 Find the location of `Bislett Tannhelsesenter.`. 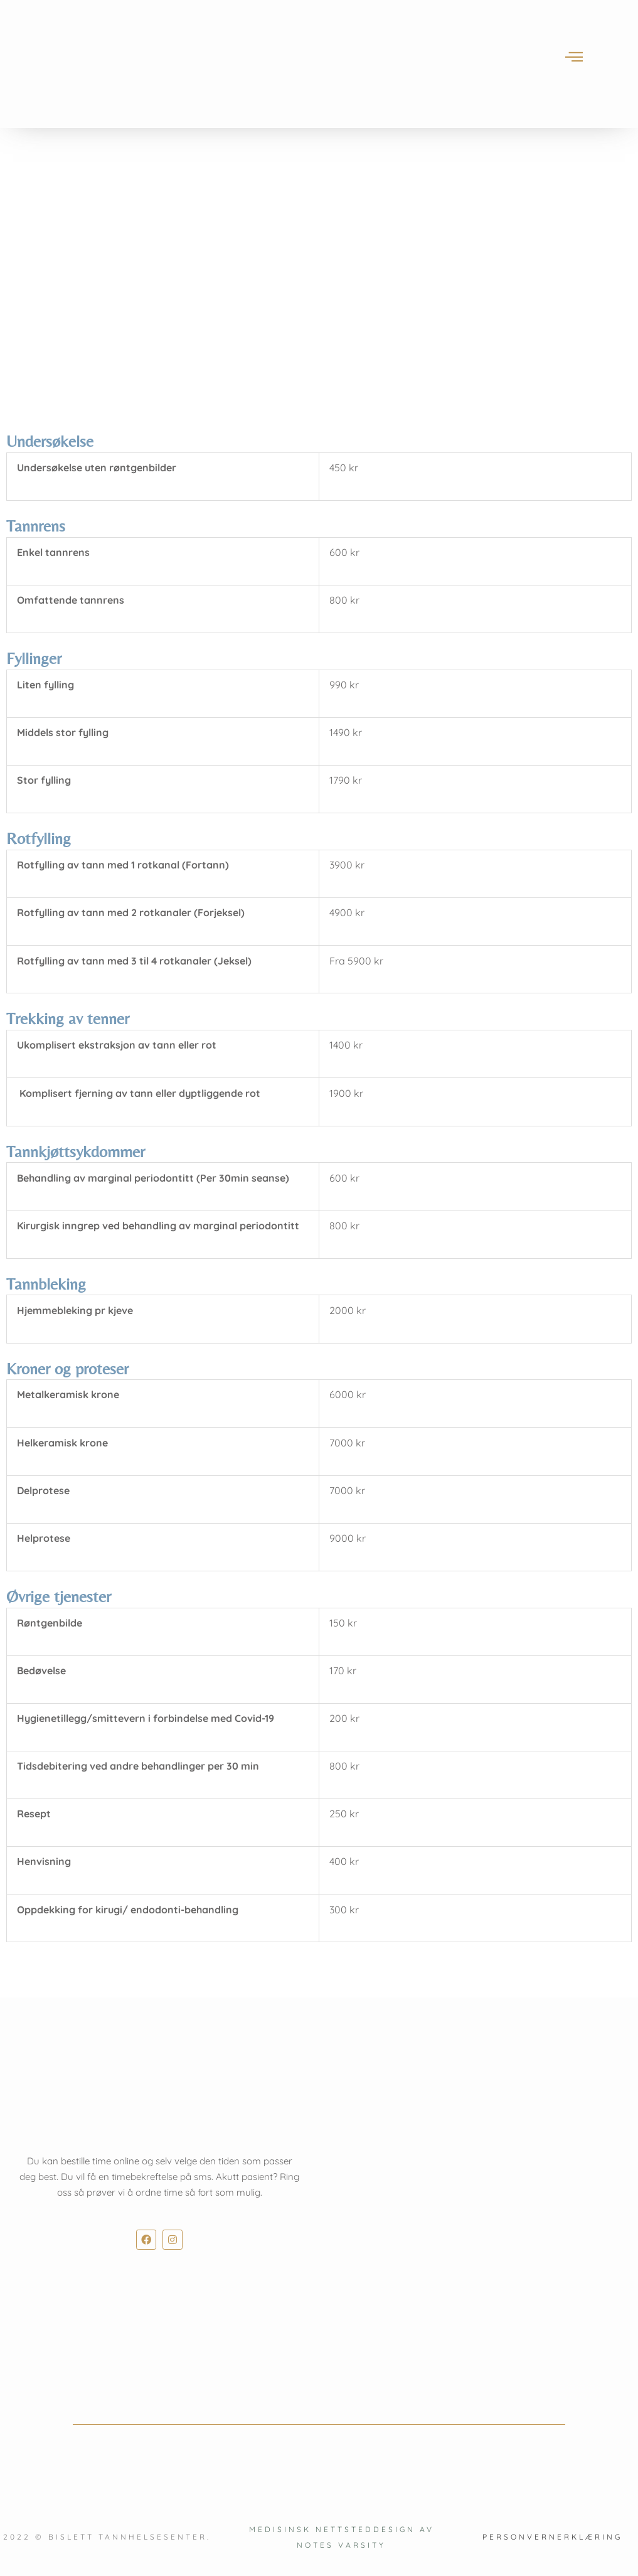

Bislett Tannhelsesenter. is located at coordinates (129, 2536).